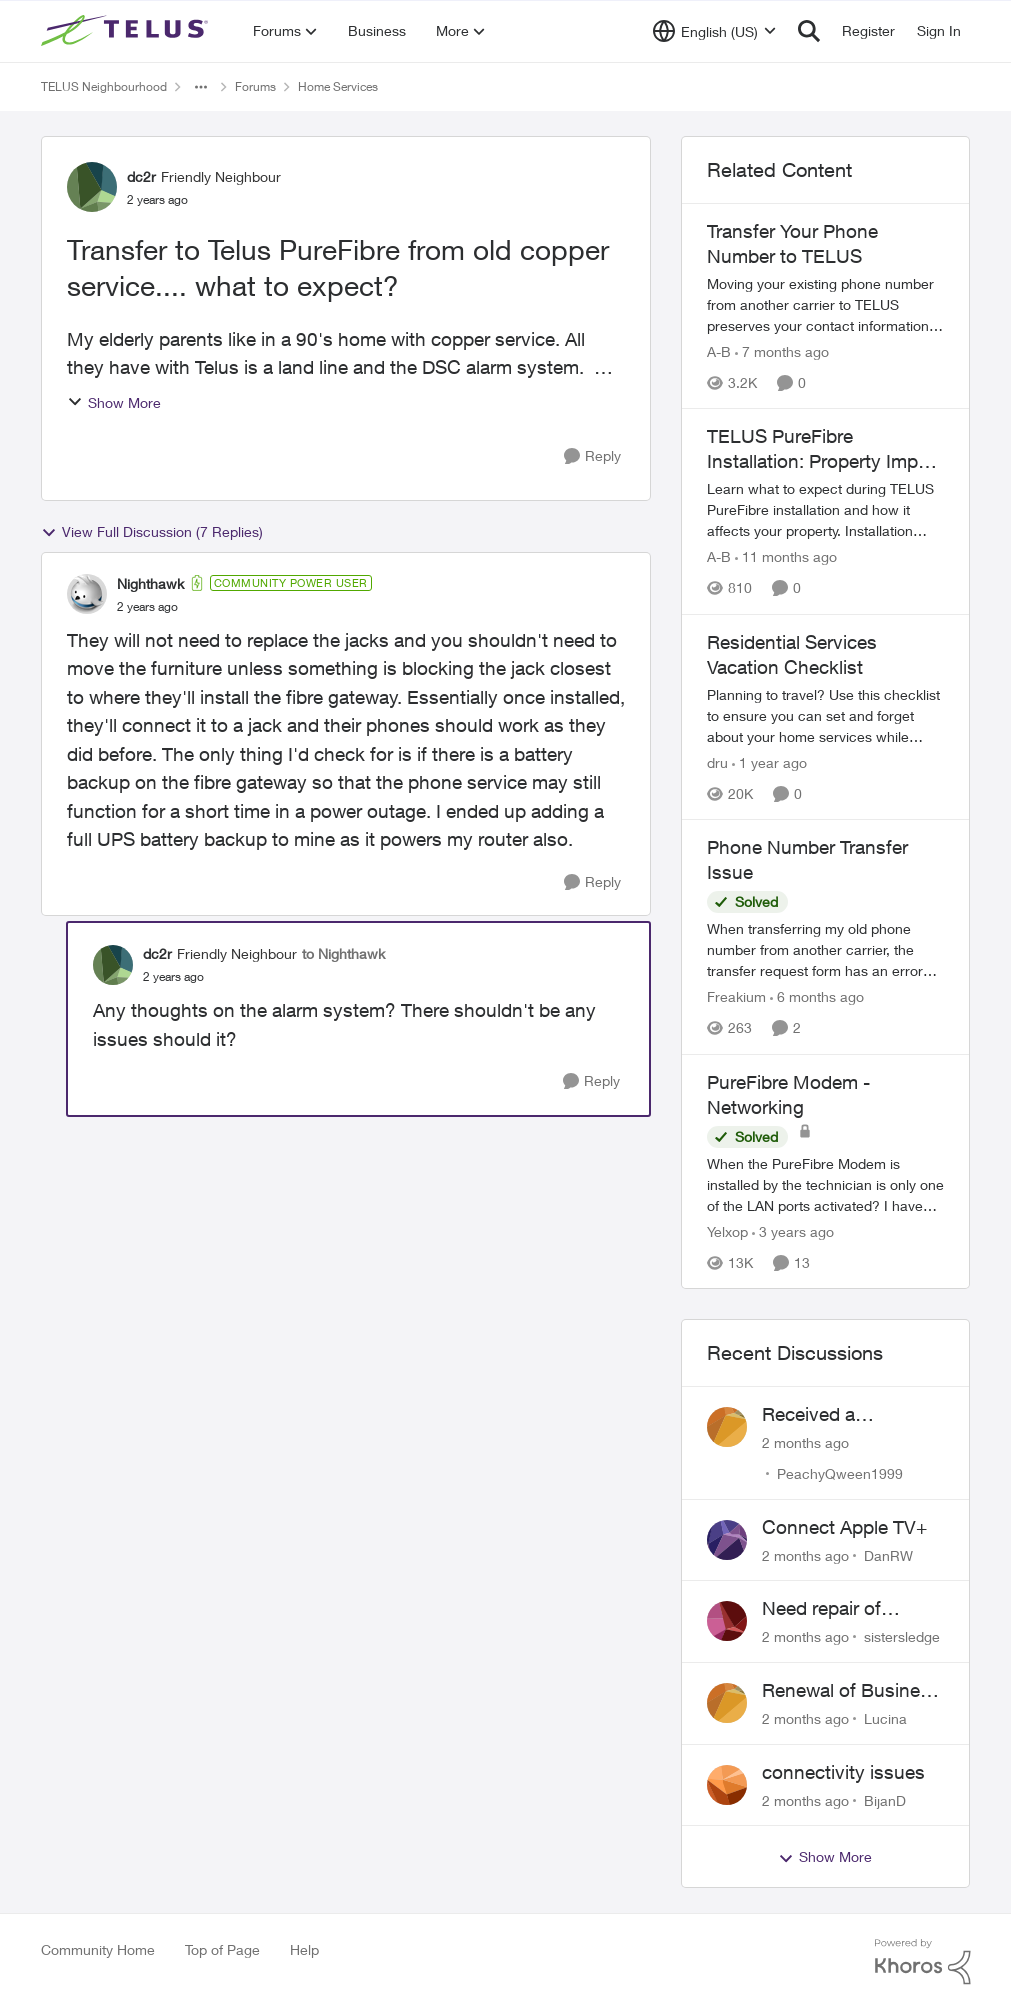  I want to click on [View Profile: dc2r, Rank: Friendly Neighbour], so click(92, 187).